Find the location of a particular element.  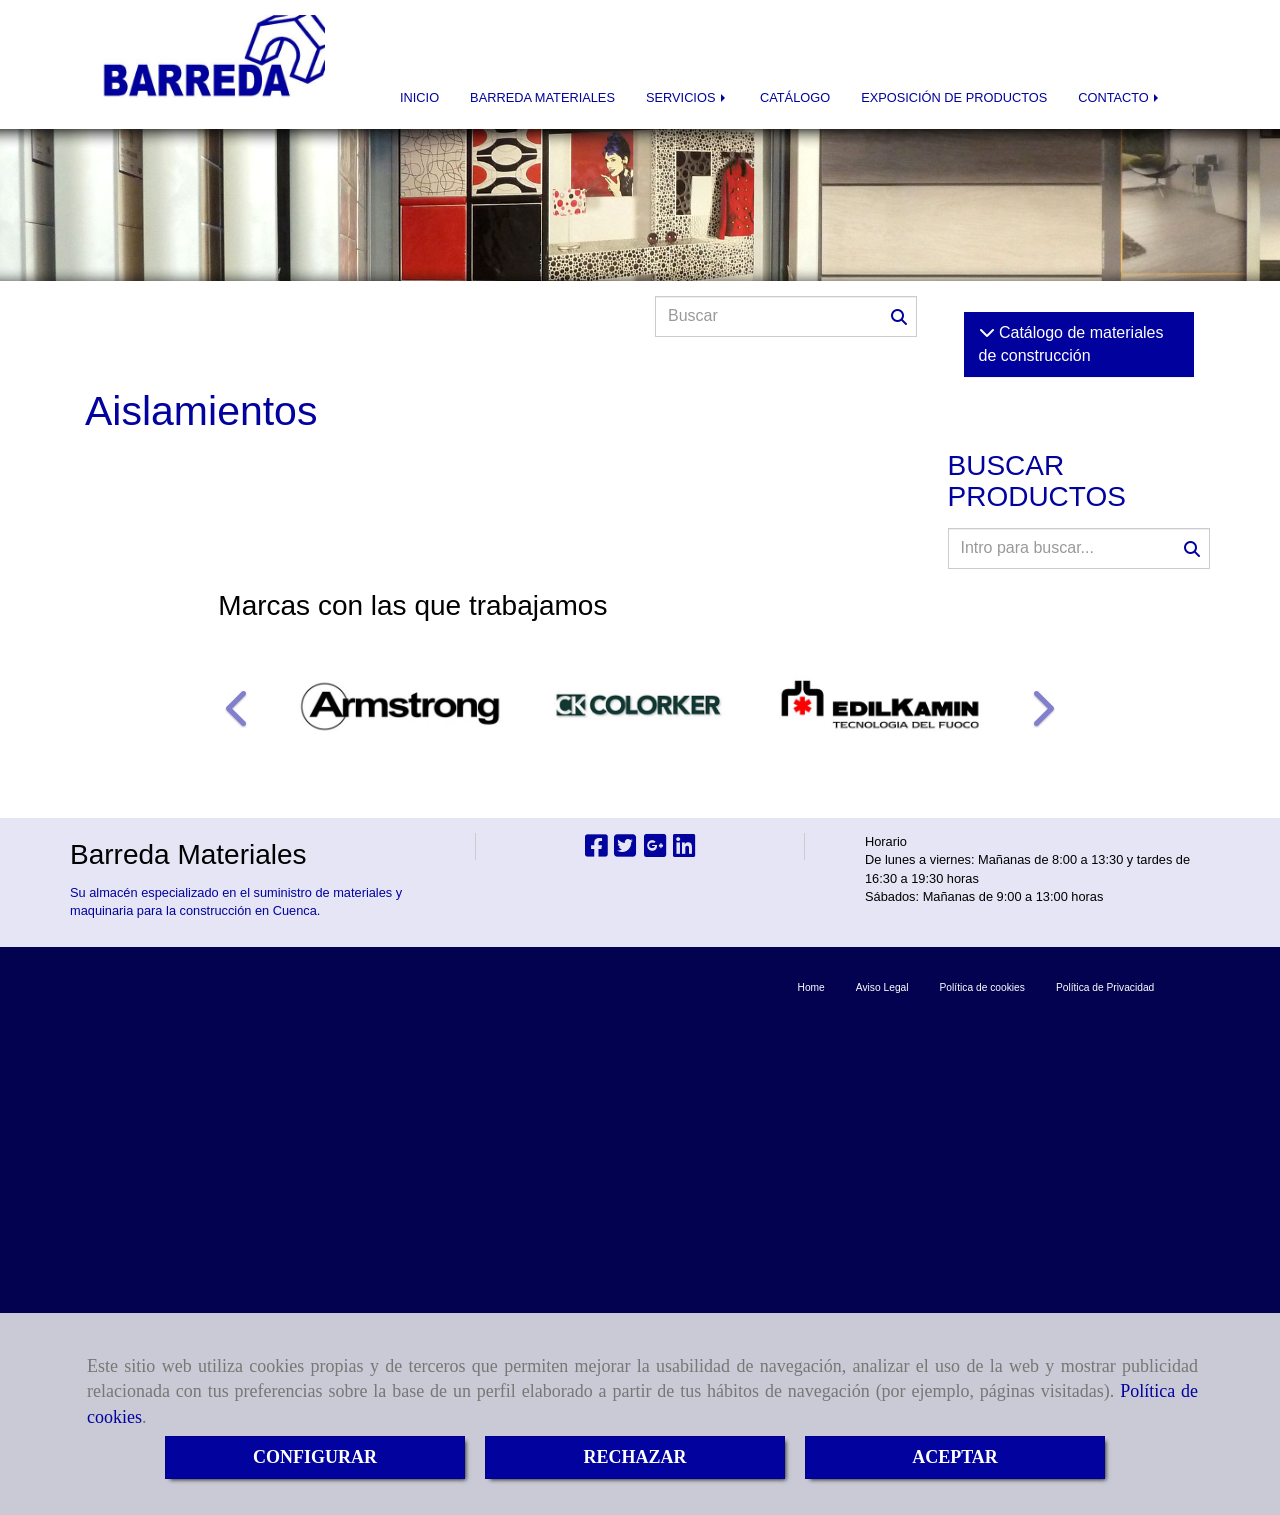

Política de Privacidad is located at coordinates (1105, 987).